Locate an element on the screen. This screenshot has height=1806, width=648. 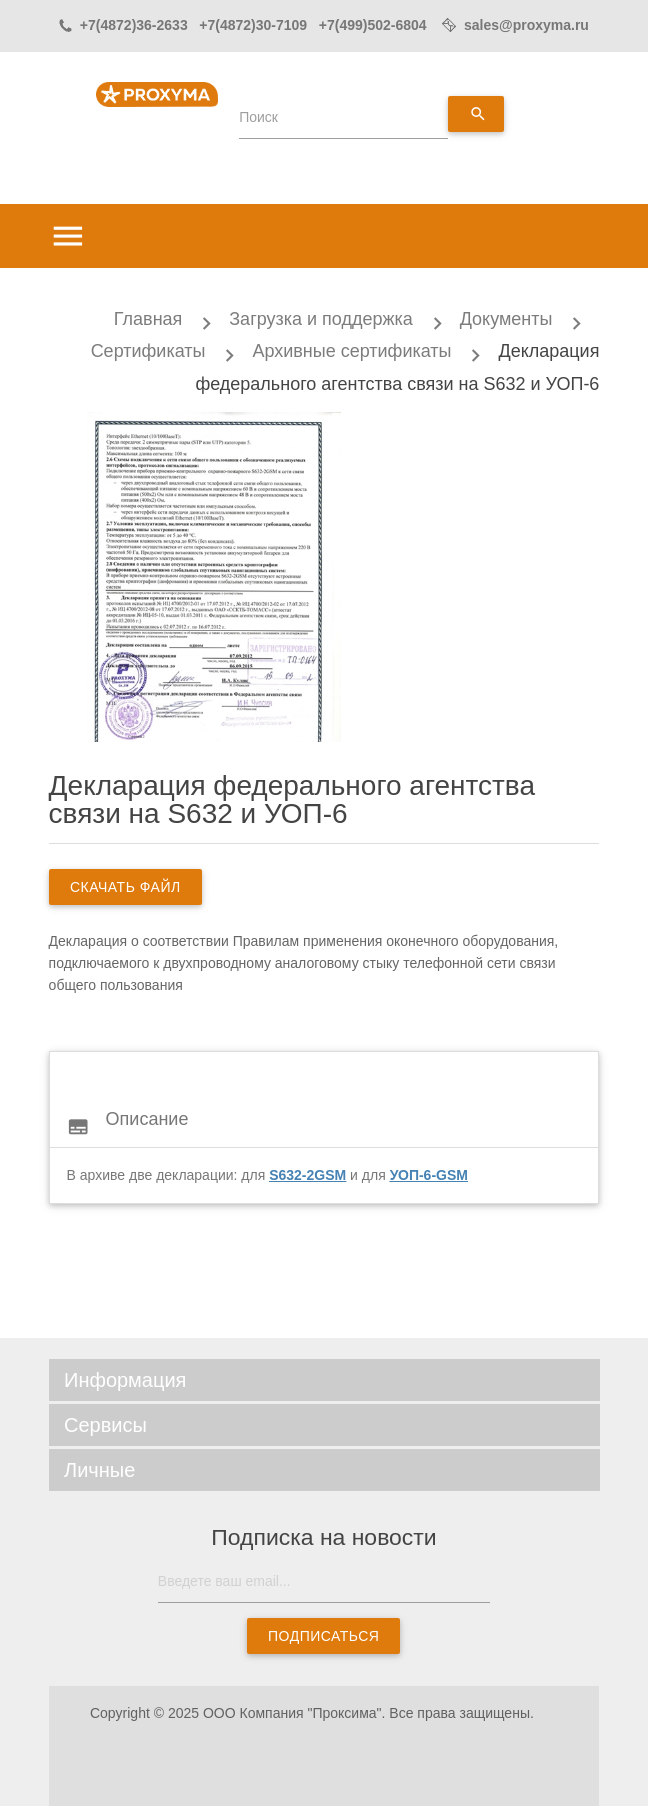
скачать файл is located at coordinates (125, 887).